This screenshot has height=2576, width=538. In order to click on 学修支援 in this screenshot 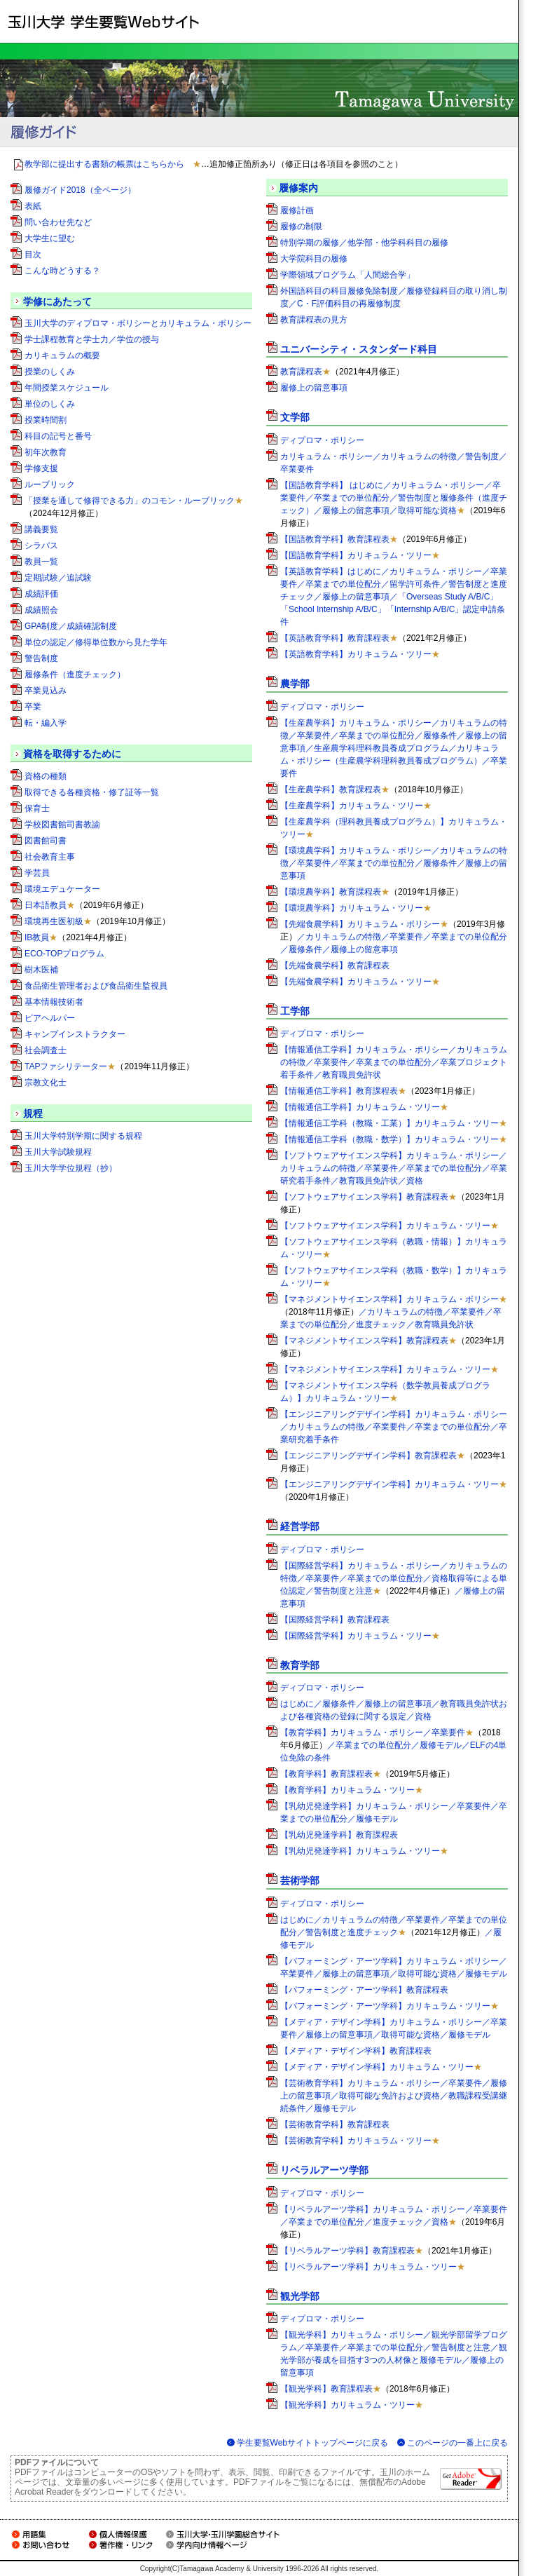, I will do `click(41, 468)`.